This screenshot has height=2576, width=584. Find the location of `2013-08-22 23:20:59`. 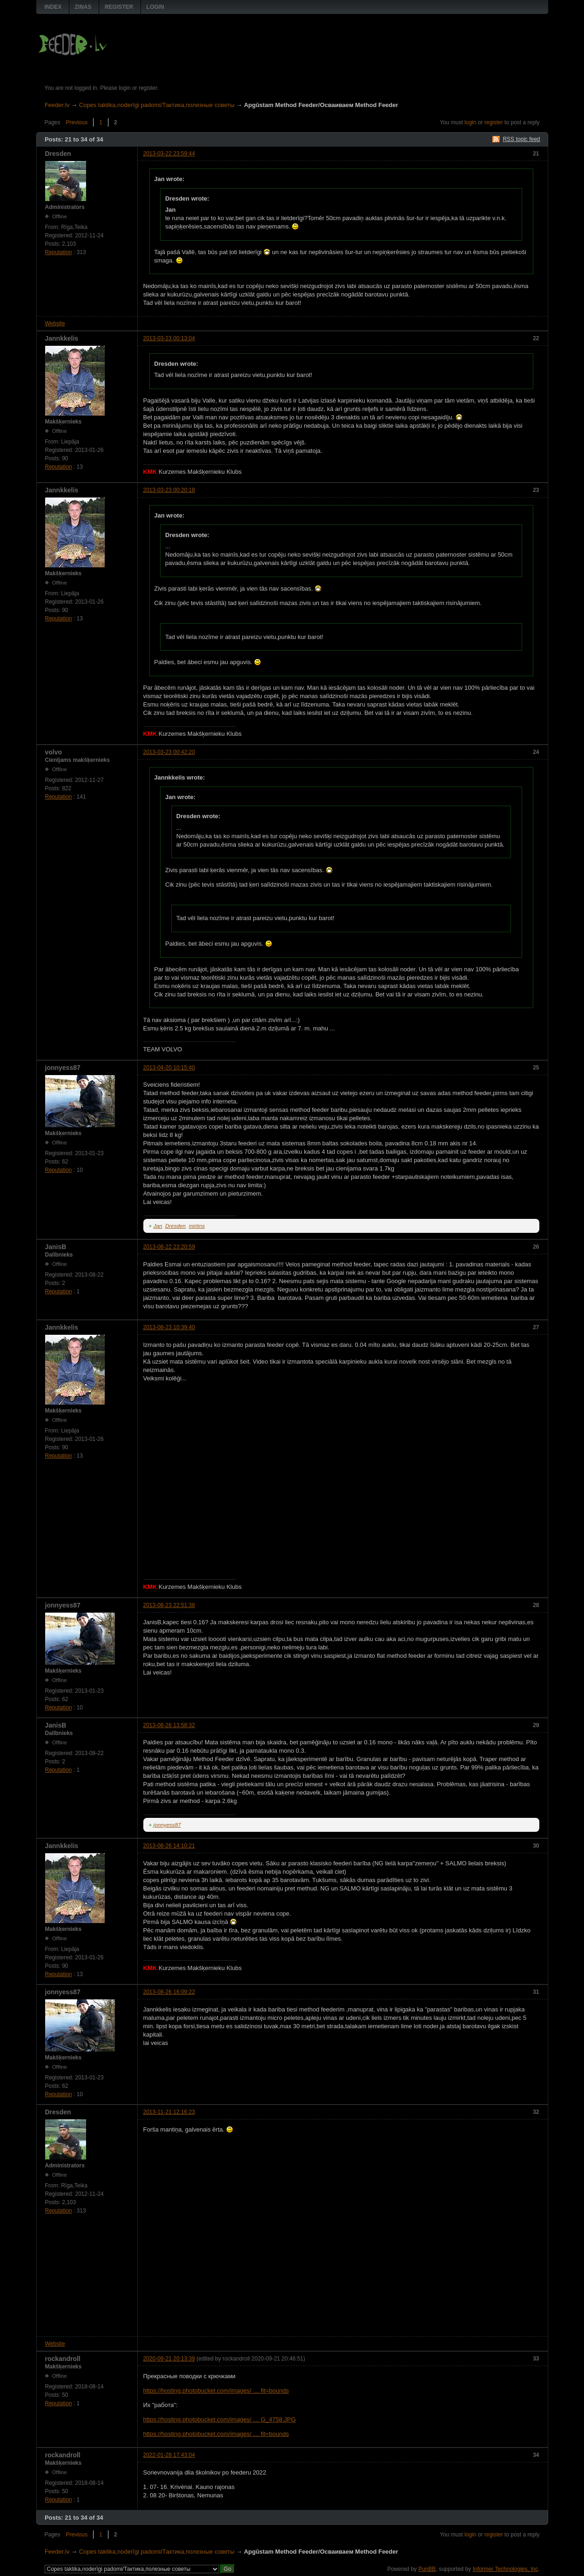

2013-08-22 23:20:59 is located at coordinates (169, 1247).